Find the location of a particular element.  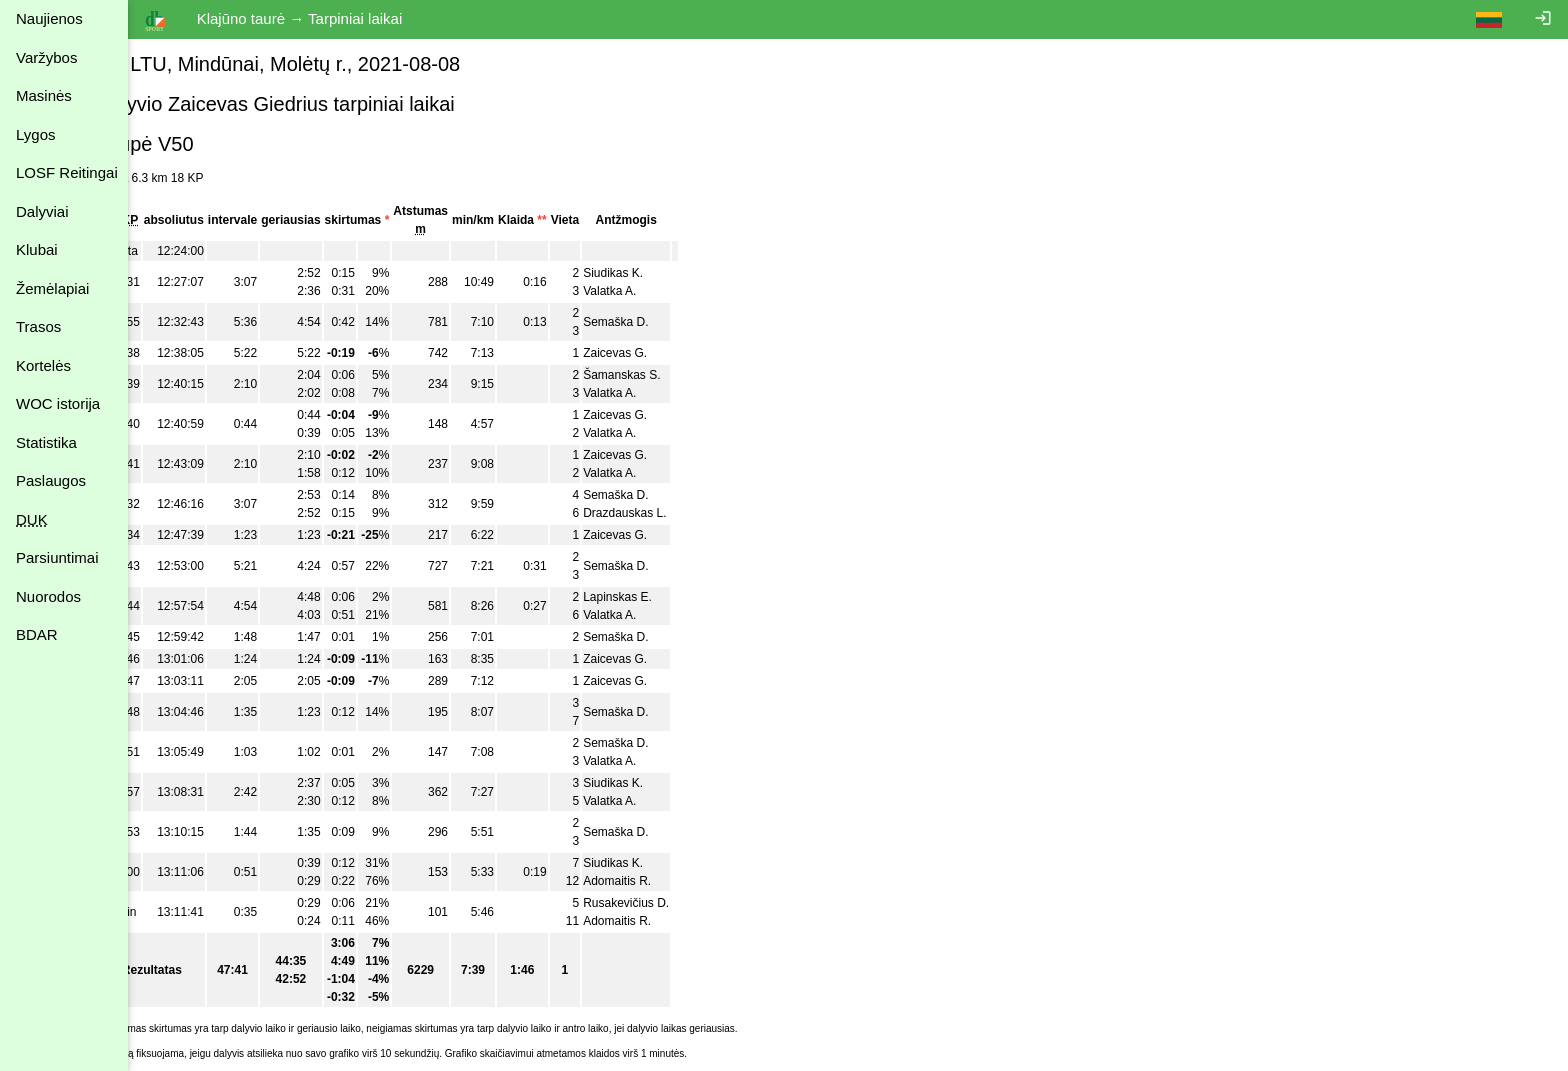

Šamanskas S. is located at coordinates (668, 375).